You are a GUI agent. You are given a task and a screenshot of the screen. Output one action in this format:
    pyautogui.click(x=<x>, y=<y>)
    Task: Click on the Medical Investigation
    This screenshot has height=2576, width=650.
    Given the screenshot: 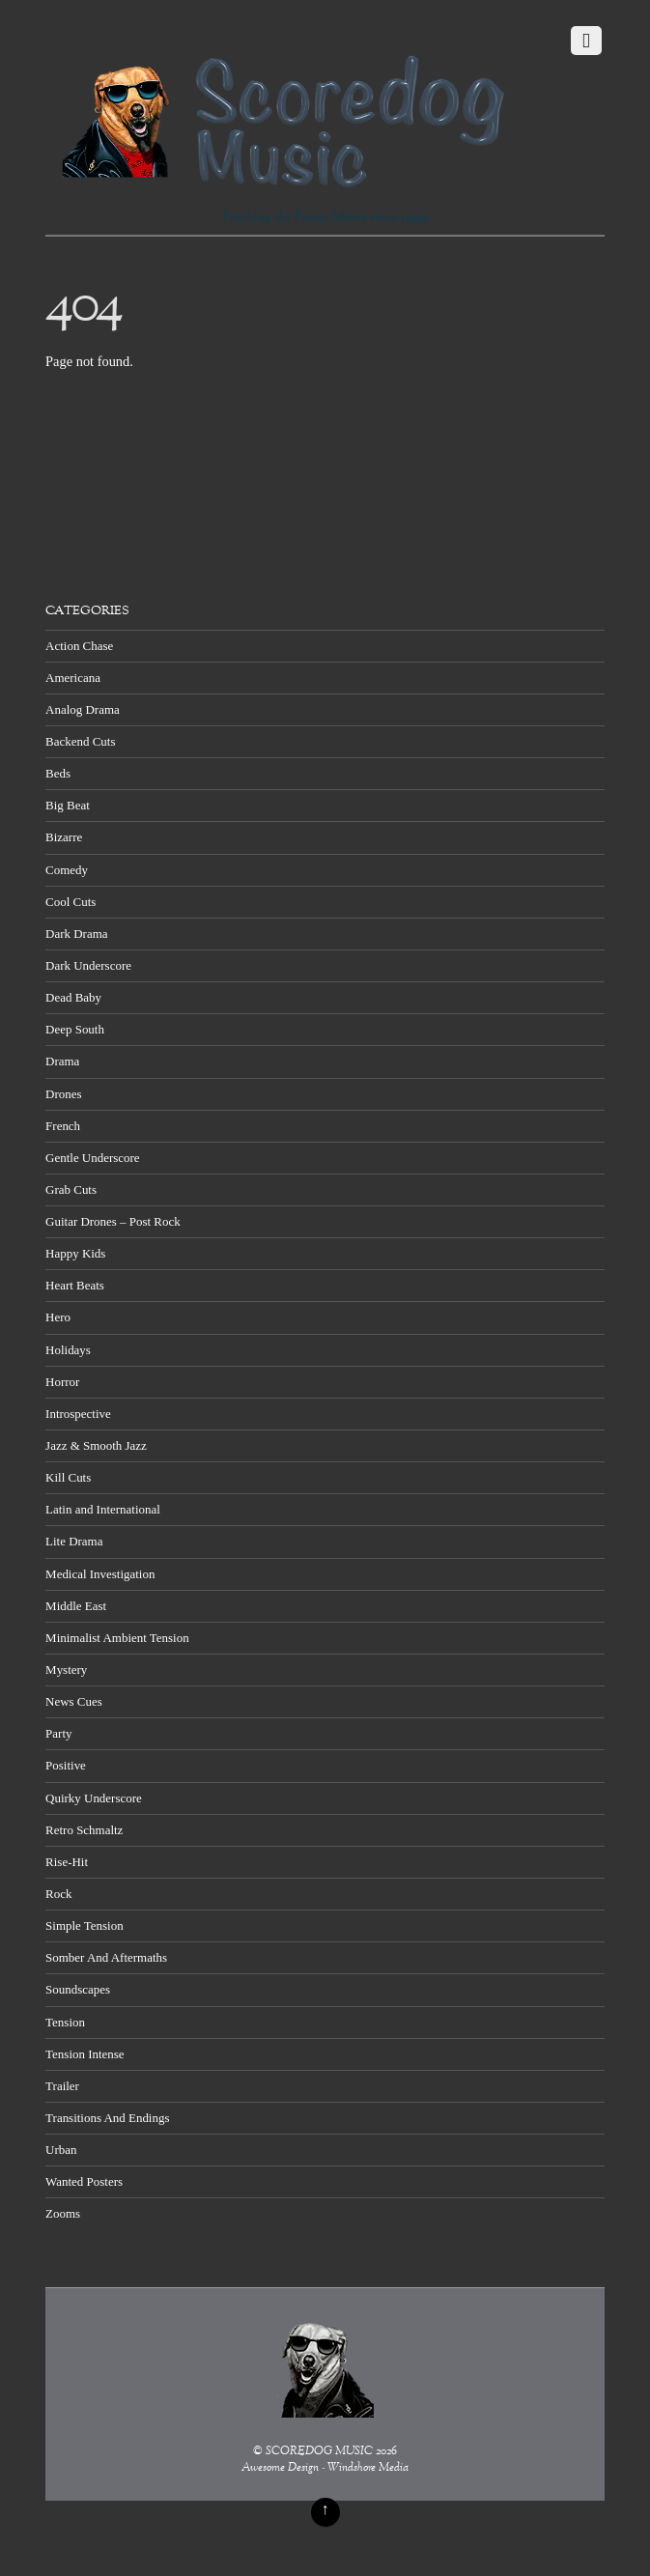 What is the action you would take?
    pyautogui.click(x=100, y=1574)
    